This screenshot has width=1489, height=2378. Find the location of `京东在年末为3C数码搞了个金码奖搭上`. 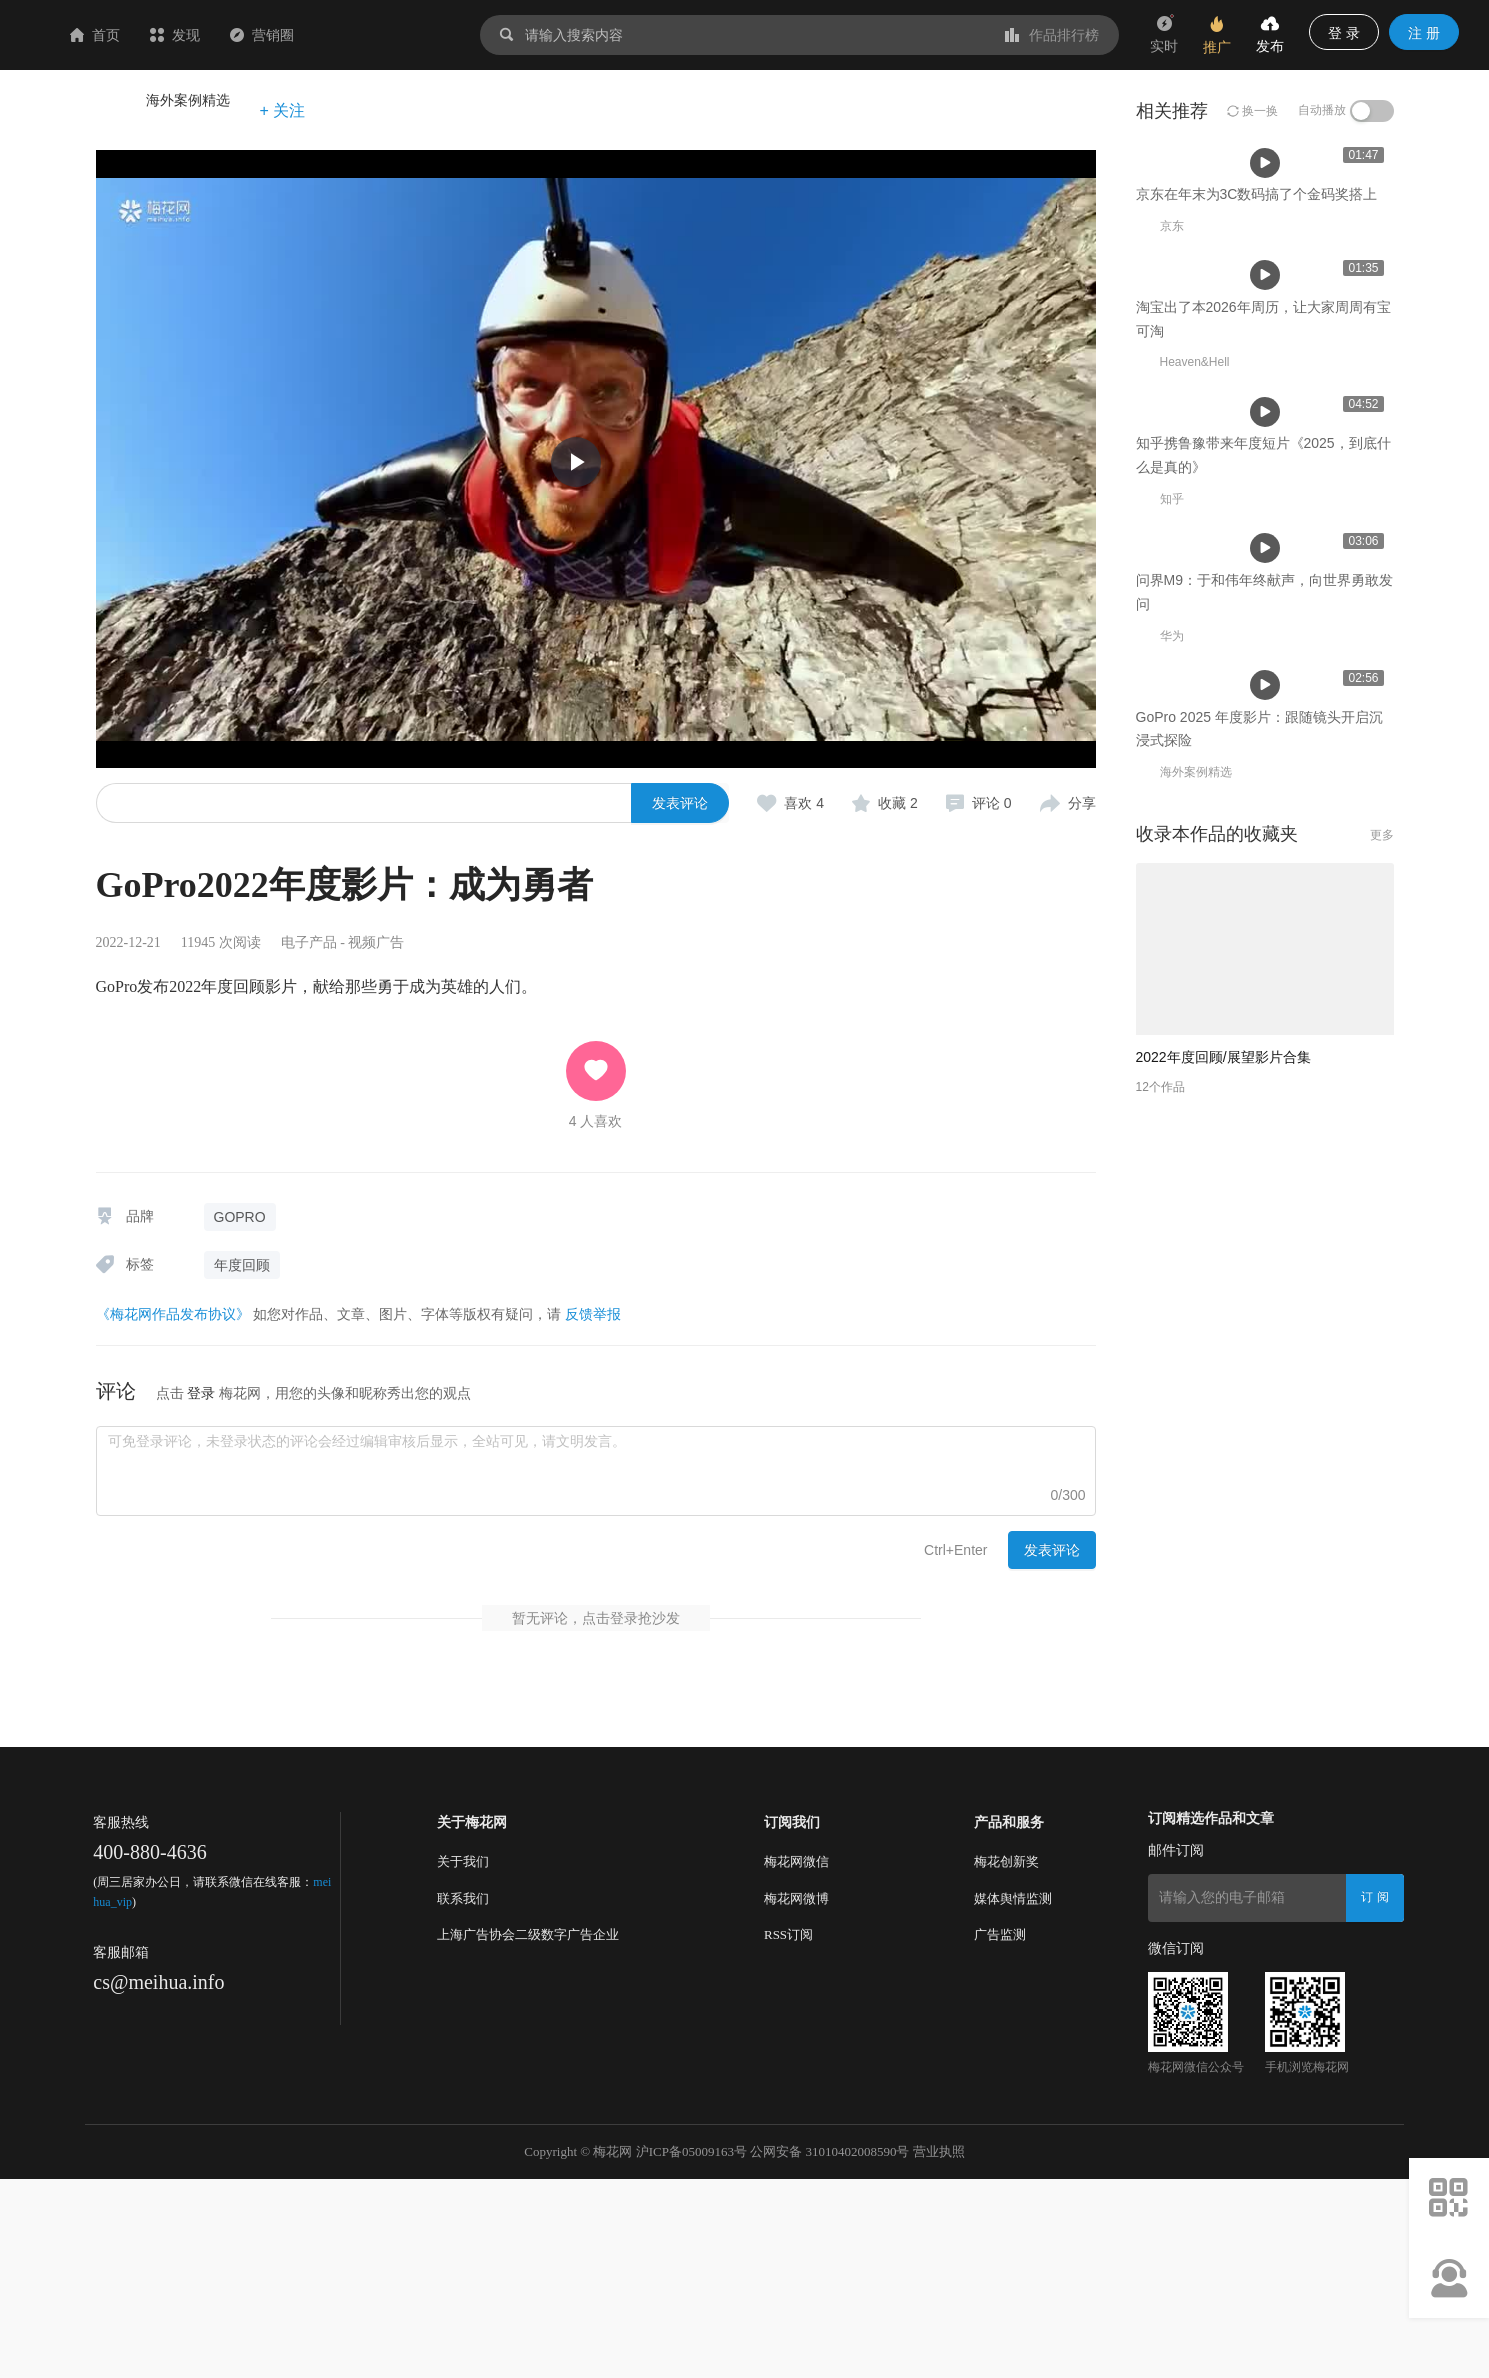

京东在年末为3C数码搞了个金码奖搭上 is located at coordinates (449, 605).